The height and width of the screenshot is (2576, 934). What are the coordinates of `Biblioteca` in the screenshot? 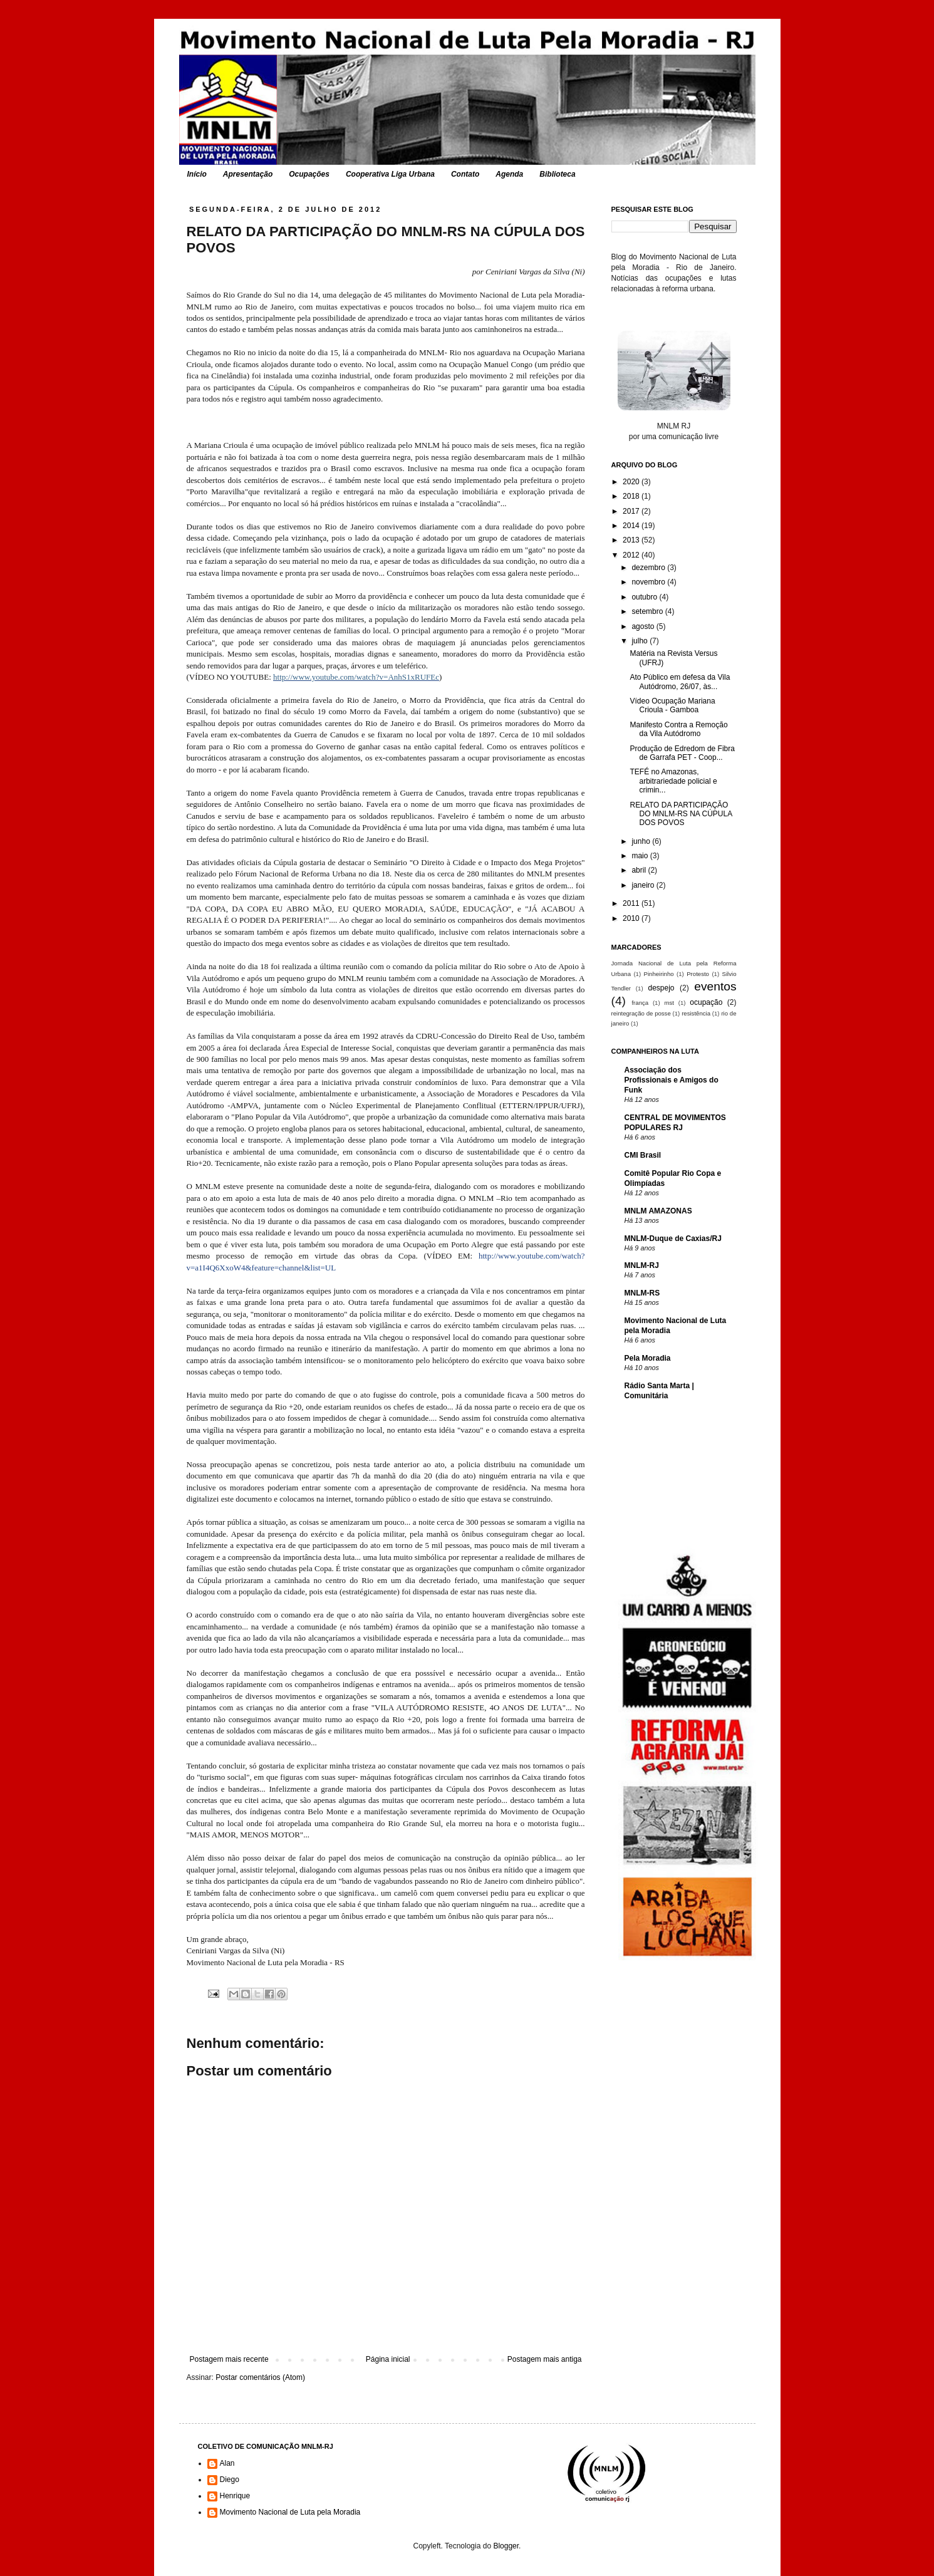 It's located at (557, 174).